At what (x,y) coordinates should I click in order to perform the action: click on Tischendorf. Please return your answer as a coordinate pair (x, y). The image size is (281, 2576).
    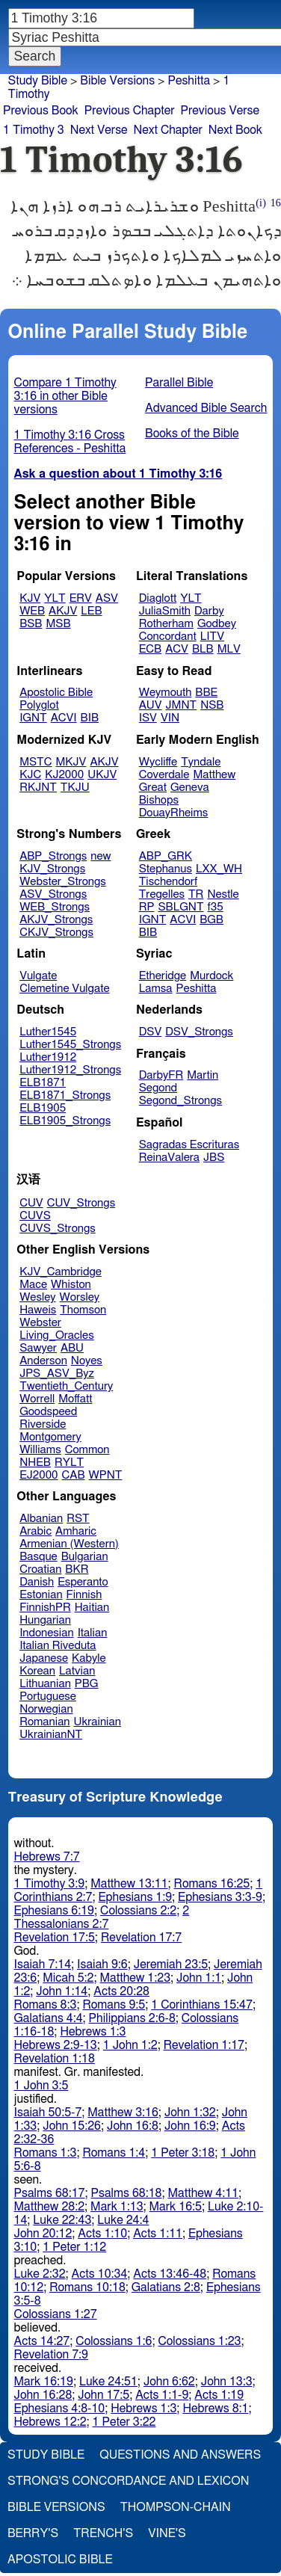
    Looking at the image, I should click on (168, 881).